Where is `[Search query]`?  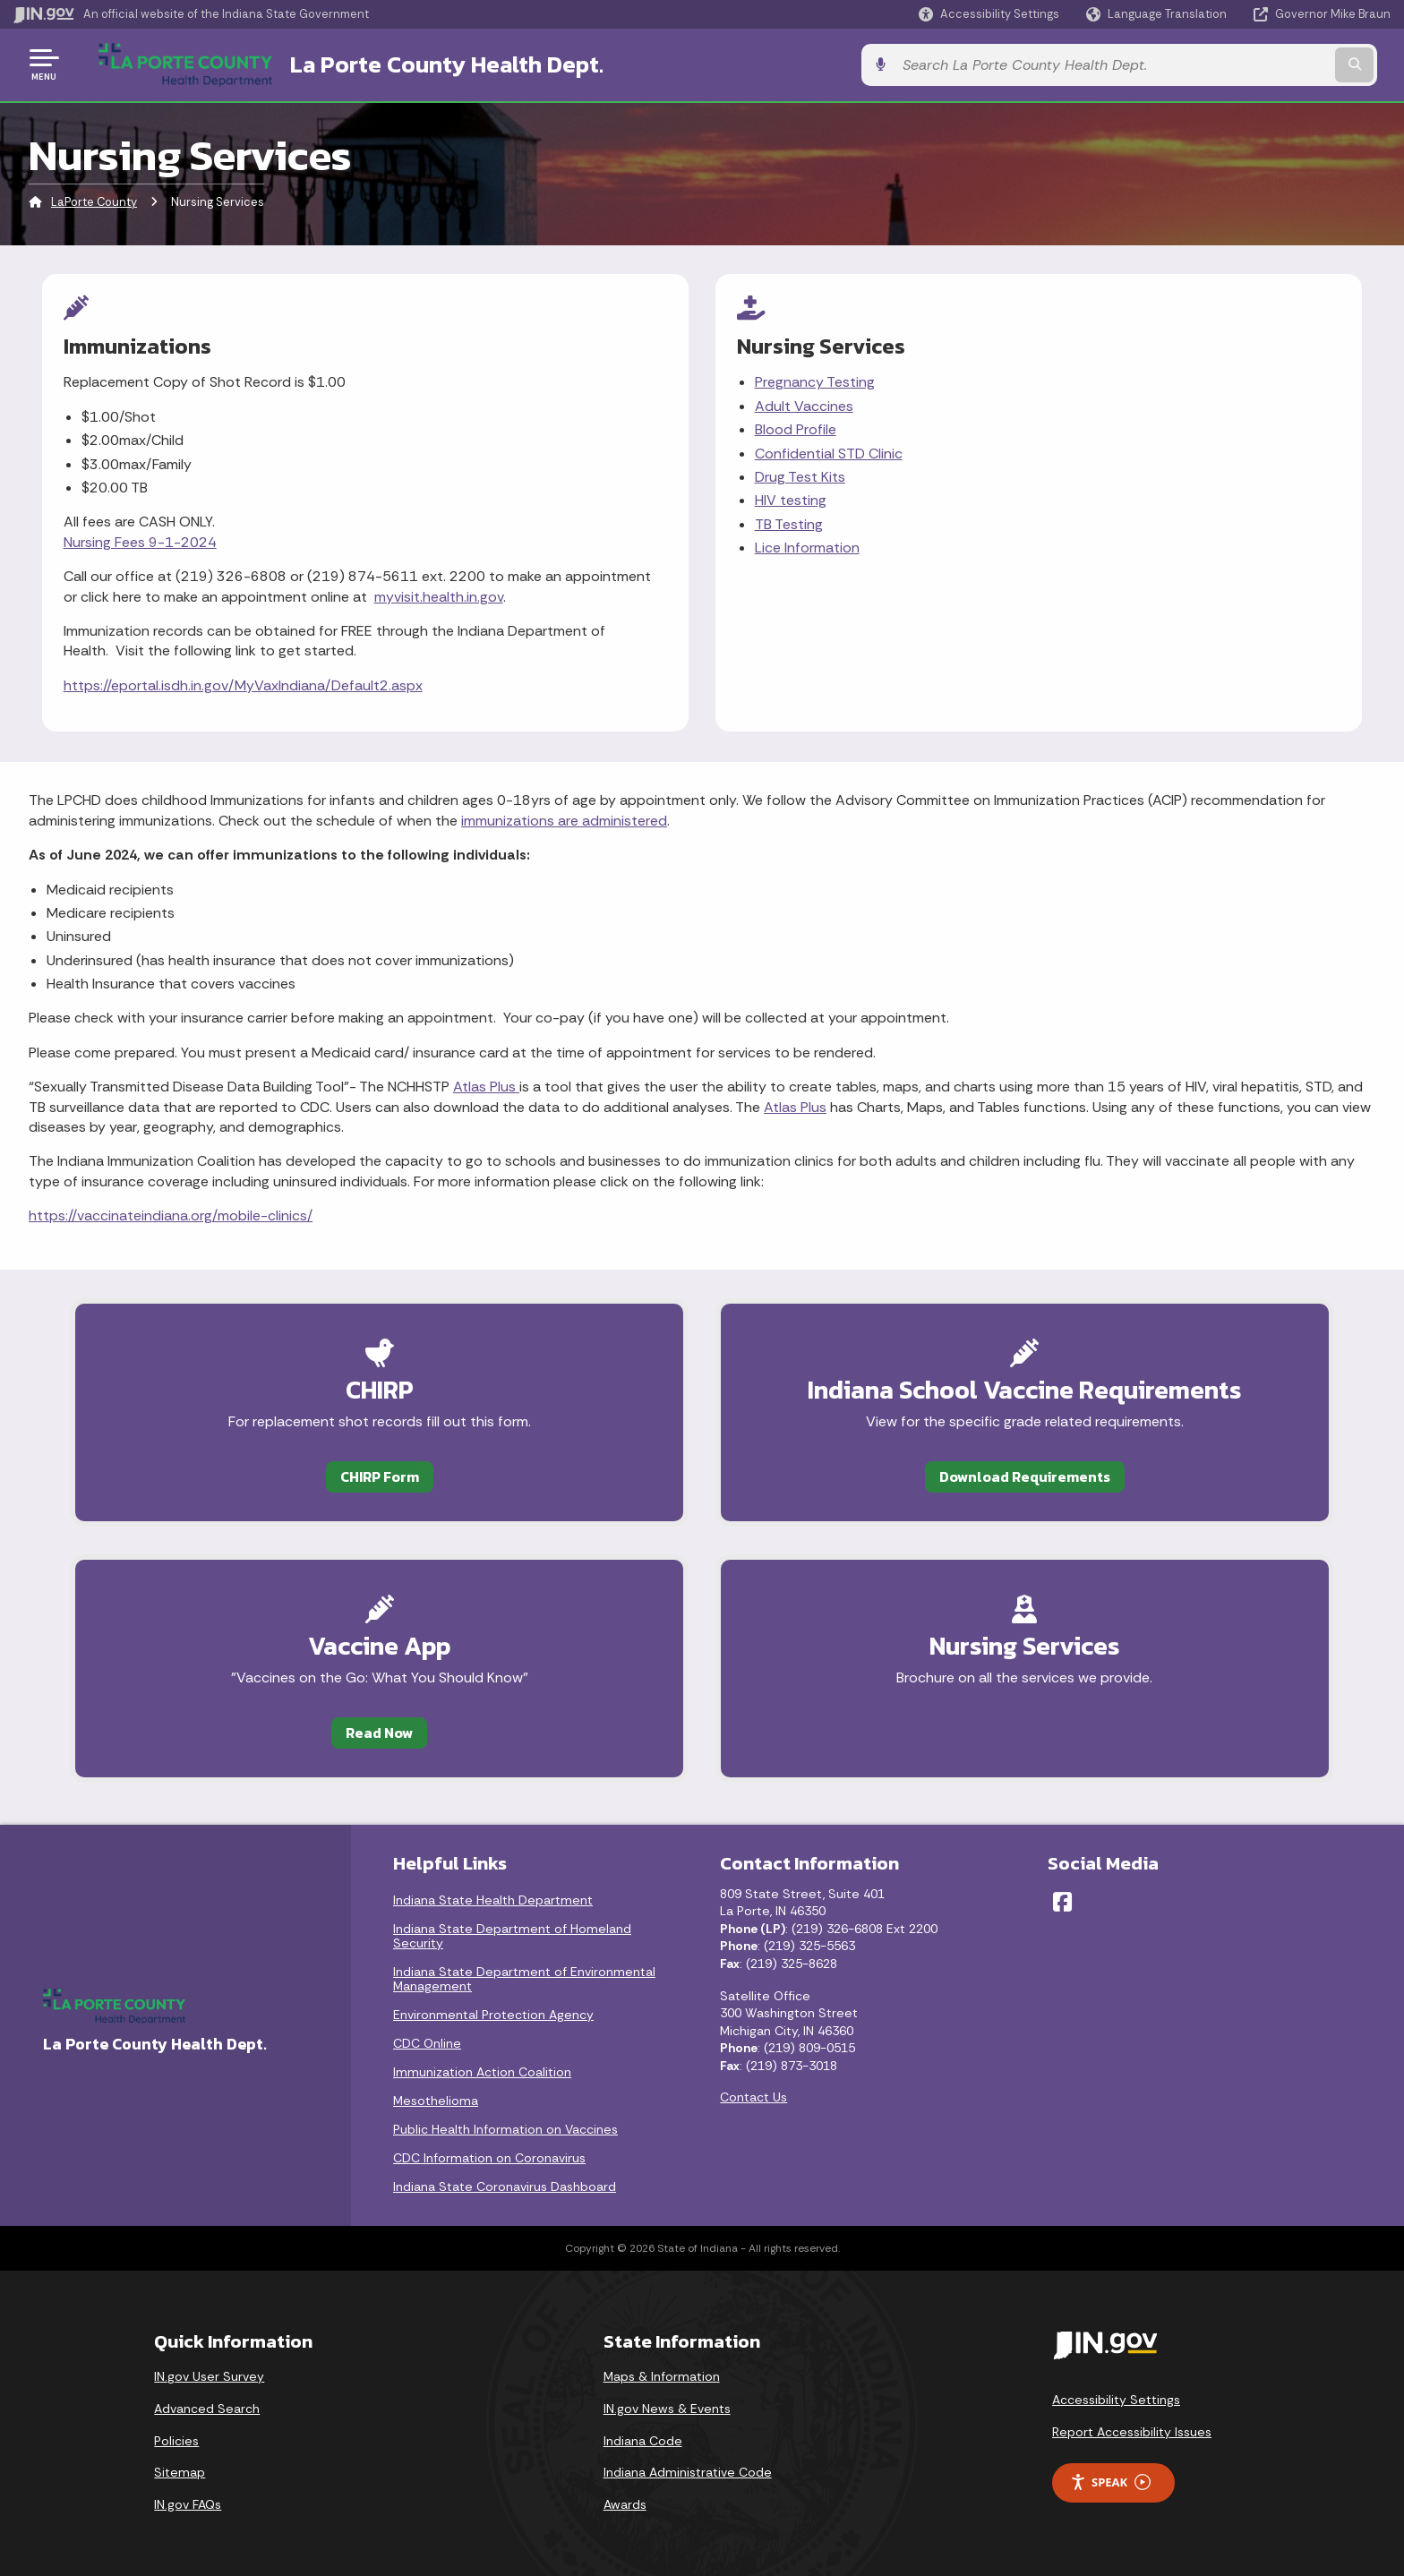 [Search query] is located at coordinates (1230, 64).